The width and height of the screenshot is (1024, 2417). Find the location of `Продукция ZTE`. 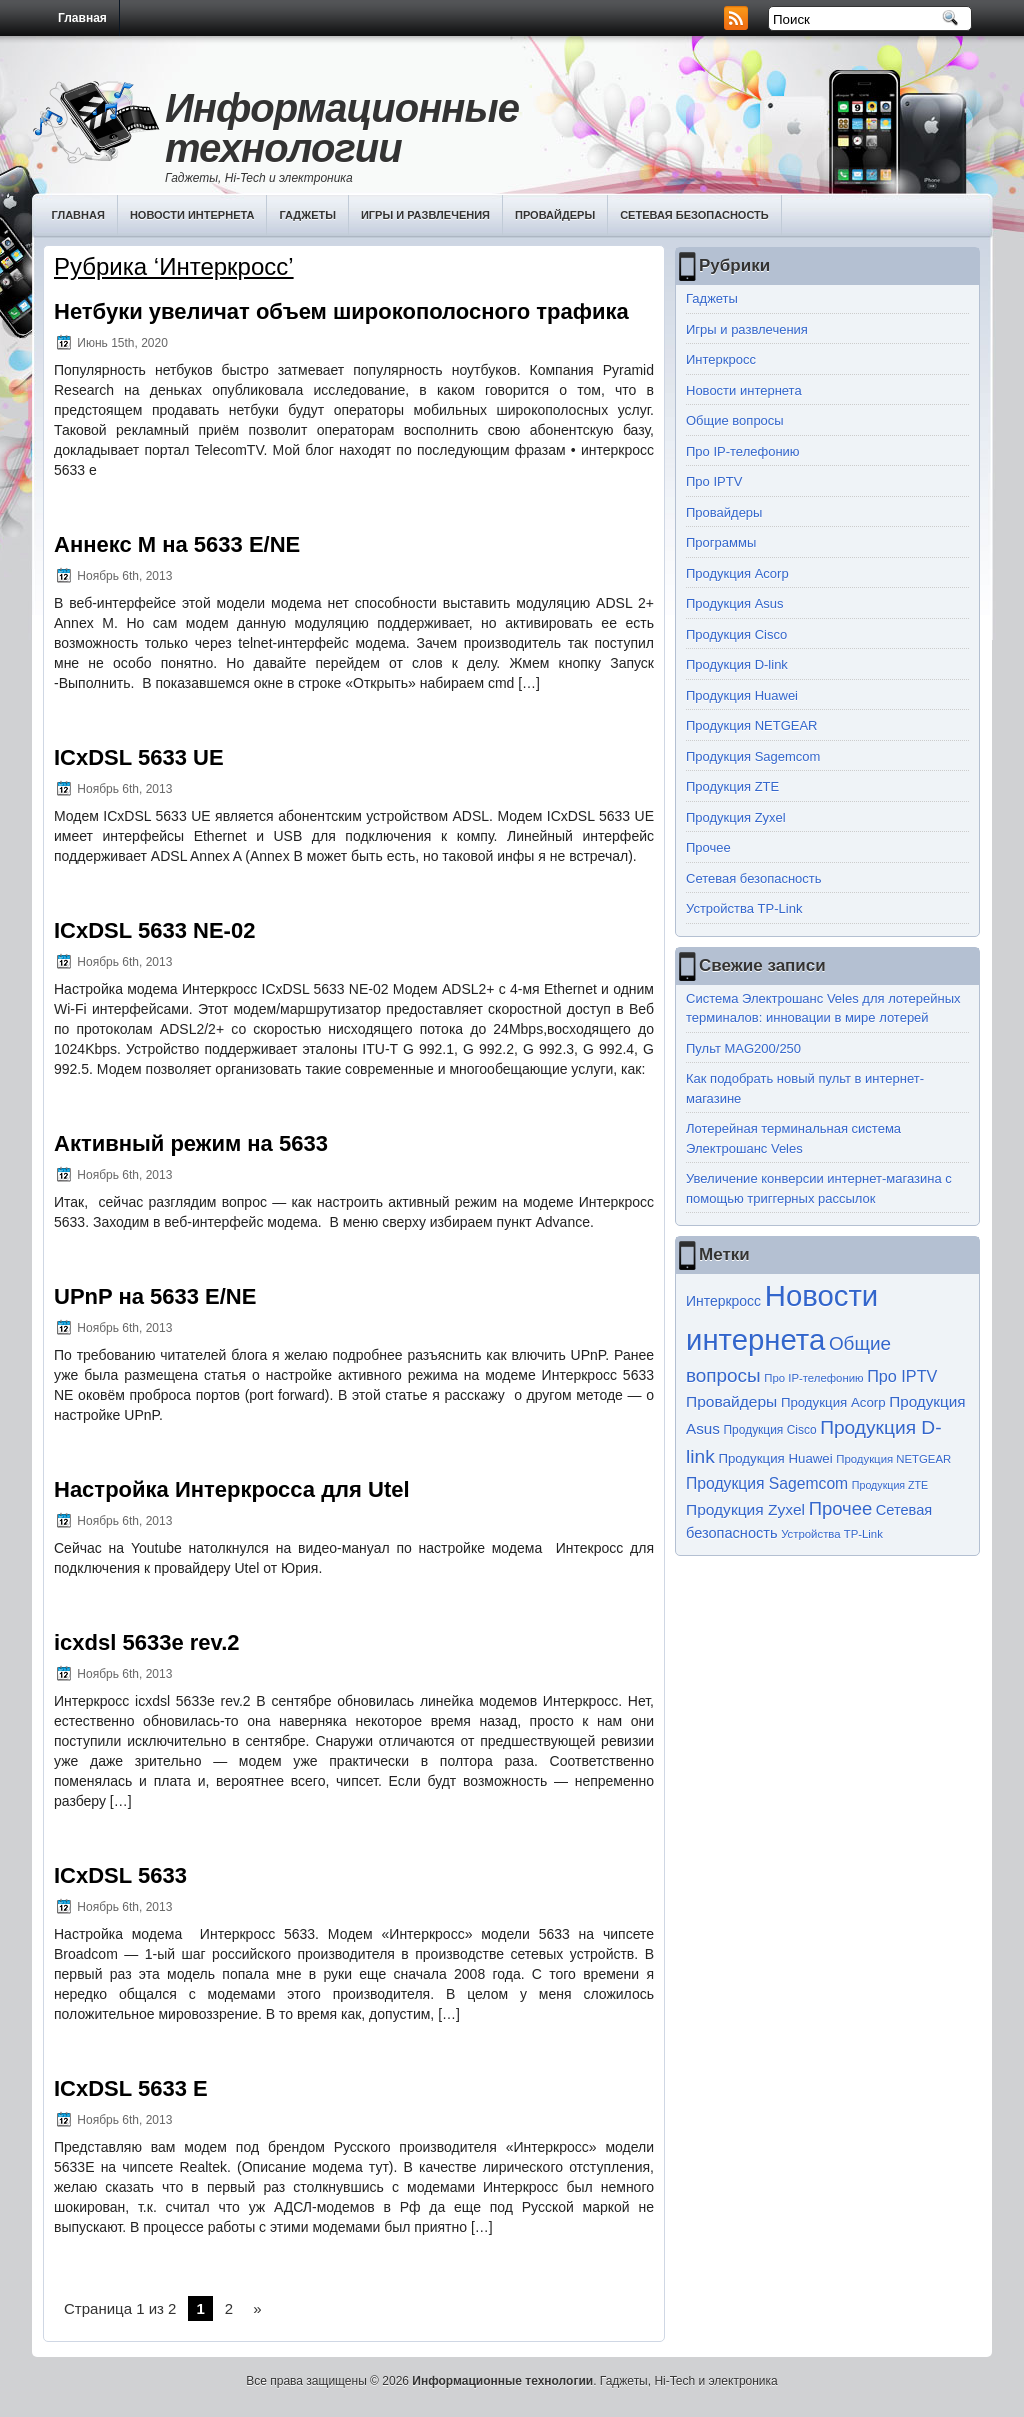

Продукция ZTE is located at coordinates (732, 786).